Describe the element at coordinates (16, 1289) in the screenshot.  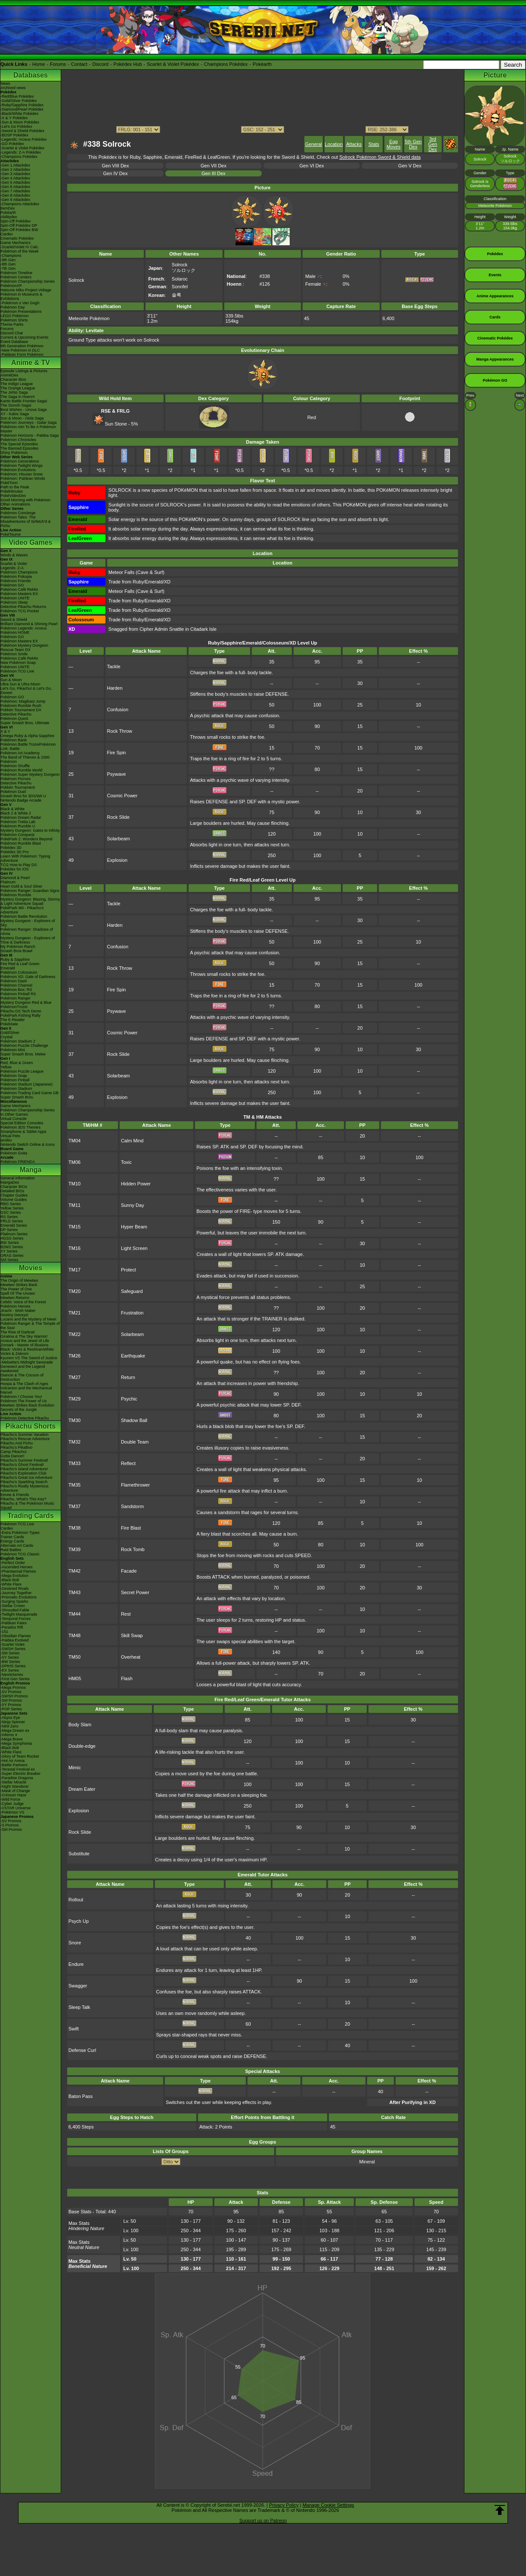
I see `The Power of One` at that location.